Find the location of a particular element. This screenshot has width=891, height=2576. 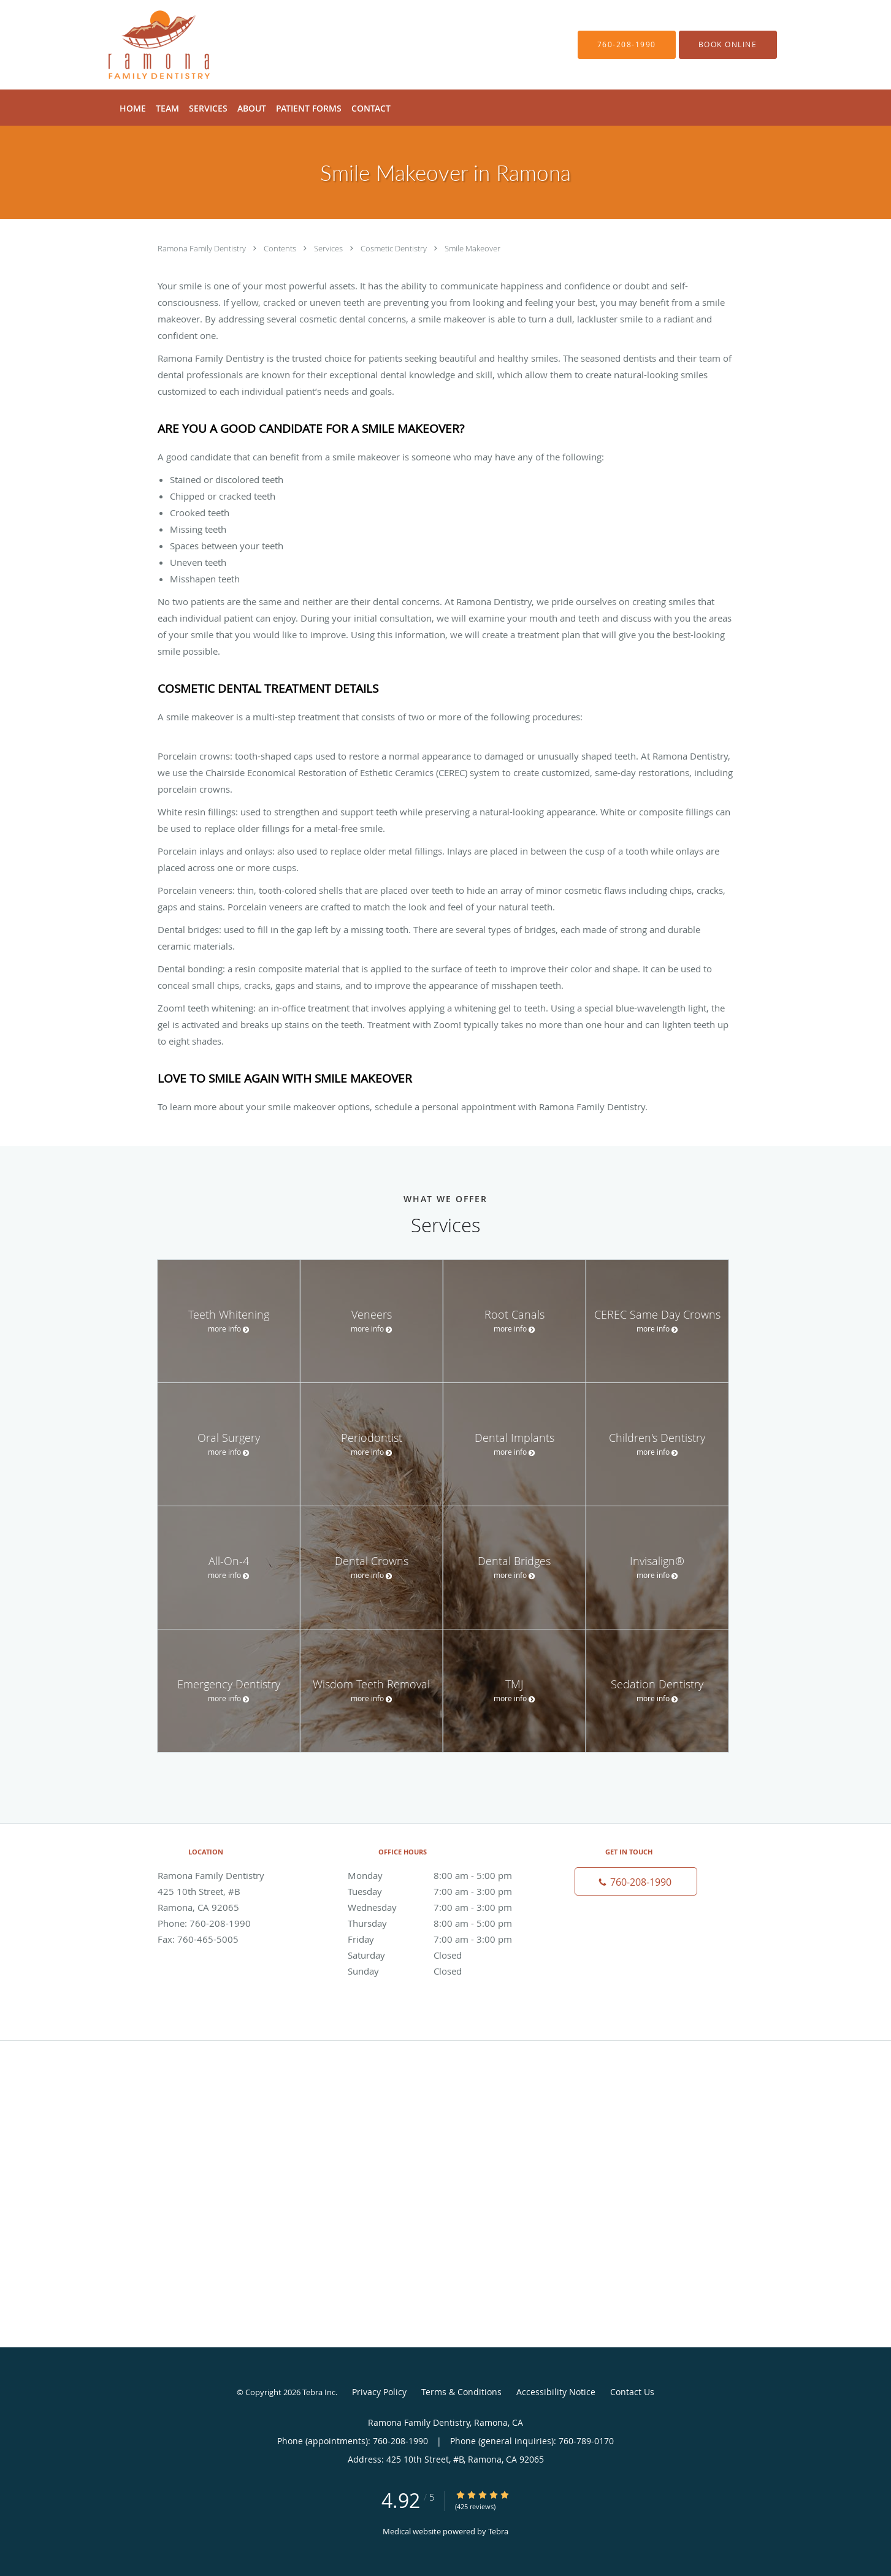

Wednesday is located at coordinates (443, 1907).